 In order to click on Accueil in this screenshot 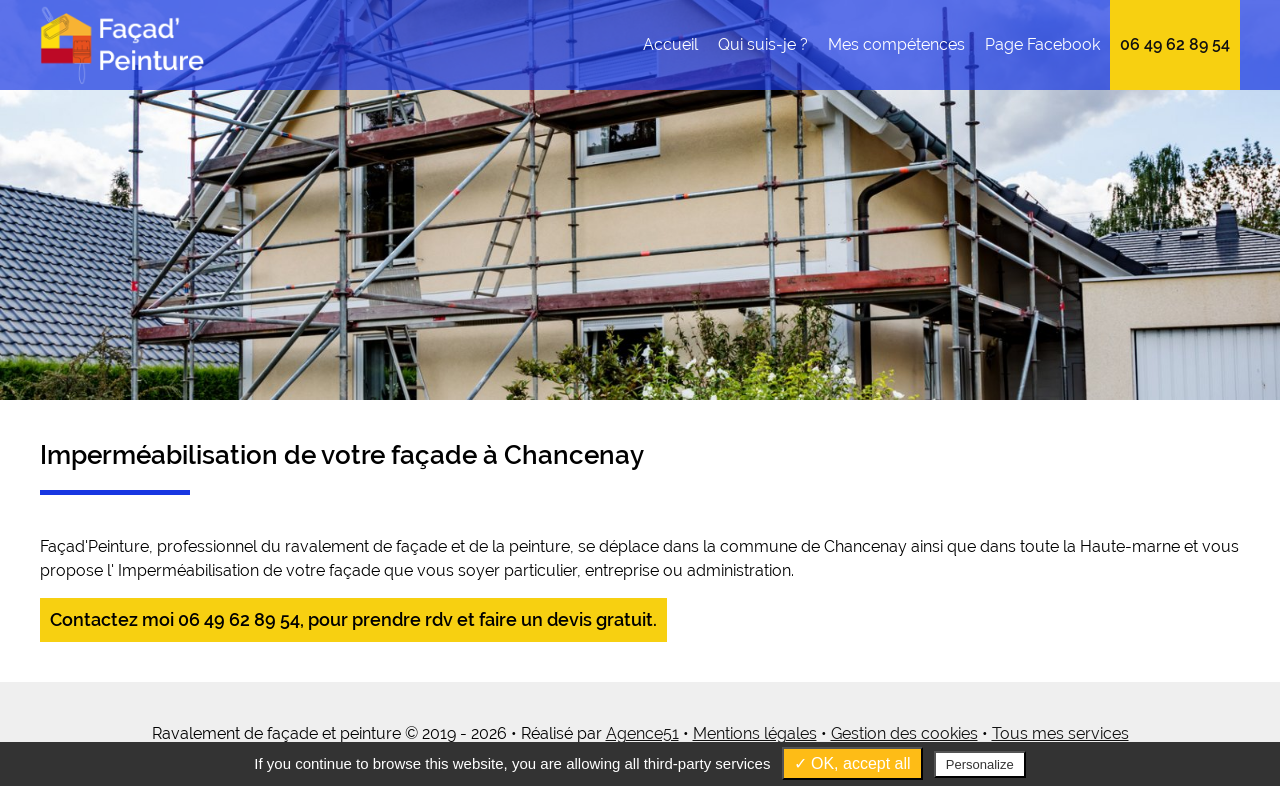, I will do `click(670, 44)`.